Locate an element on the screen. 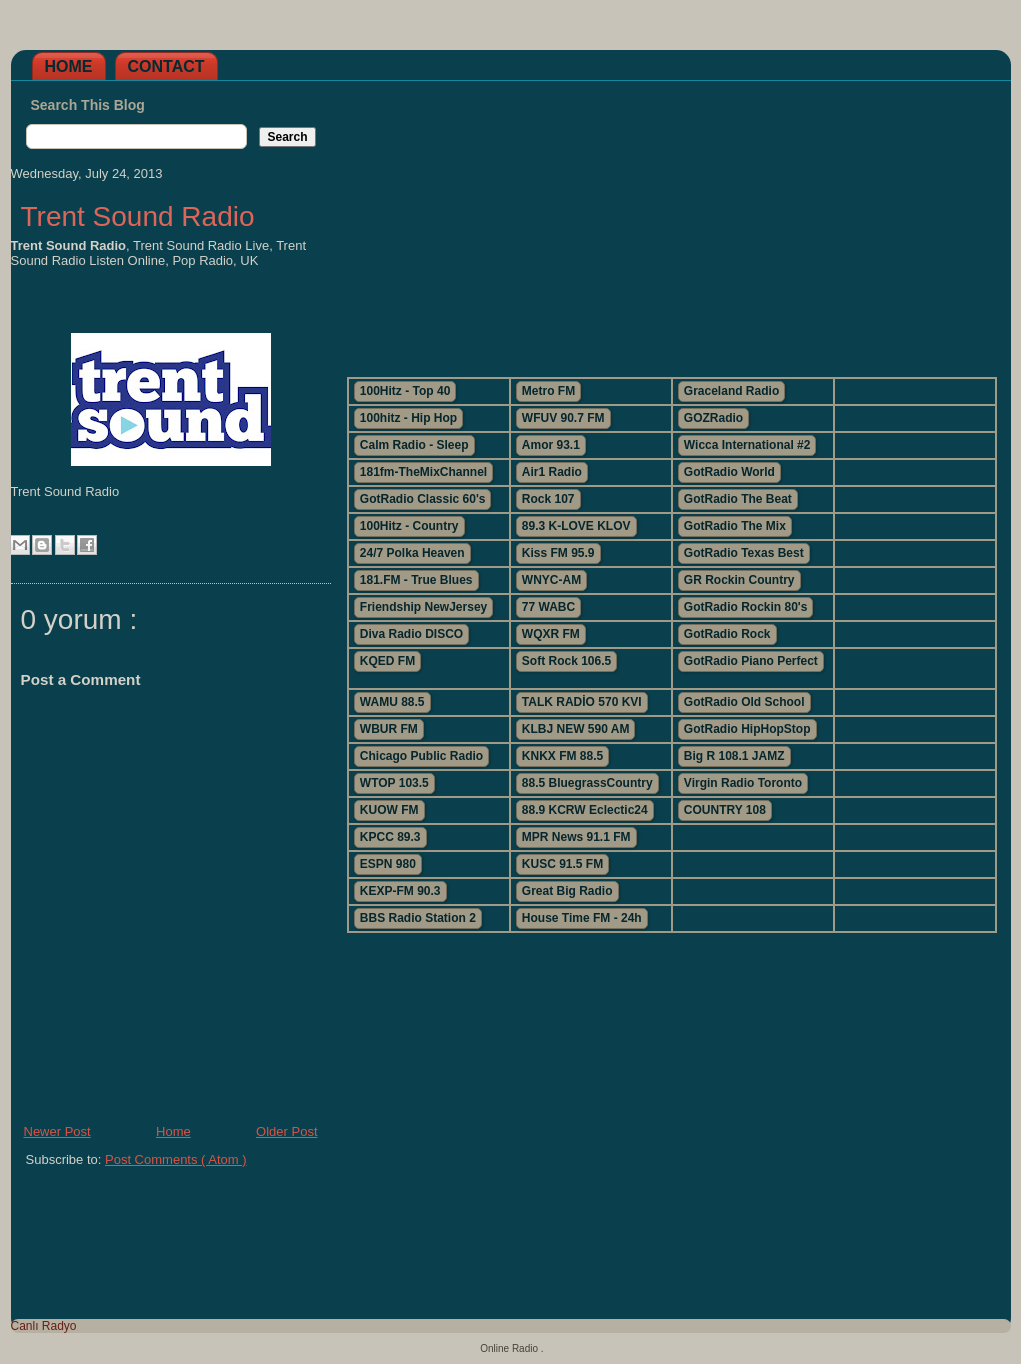 The width and height of the screenshot is (1021, 1364). 181.FM - True Blues is located at coordinates (416, 580).